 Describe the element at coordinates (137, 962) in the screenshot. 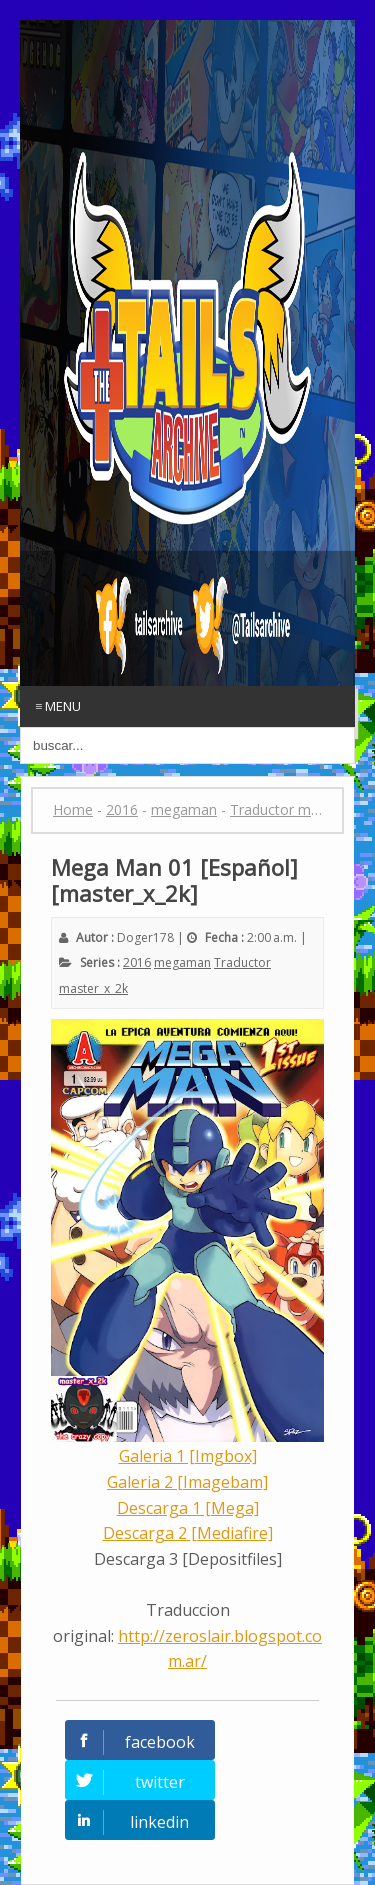

I see `2016` at that location.